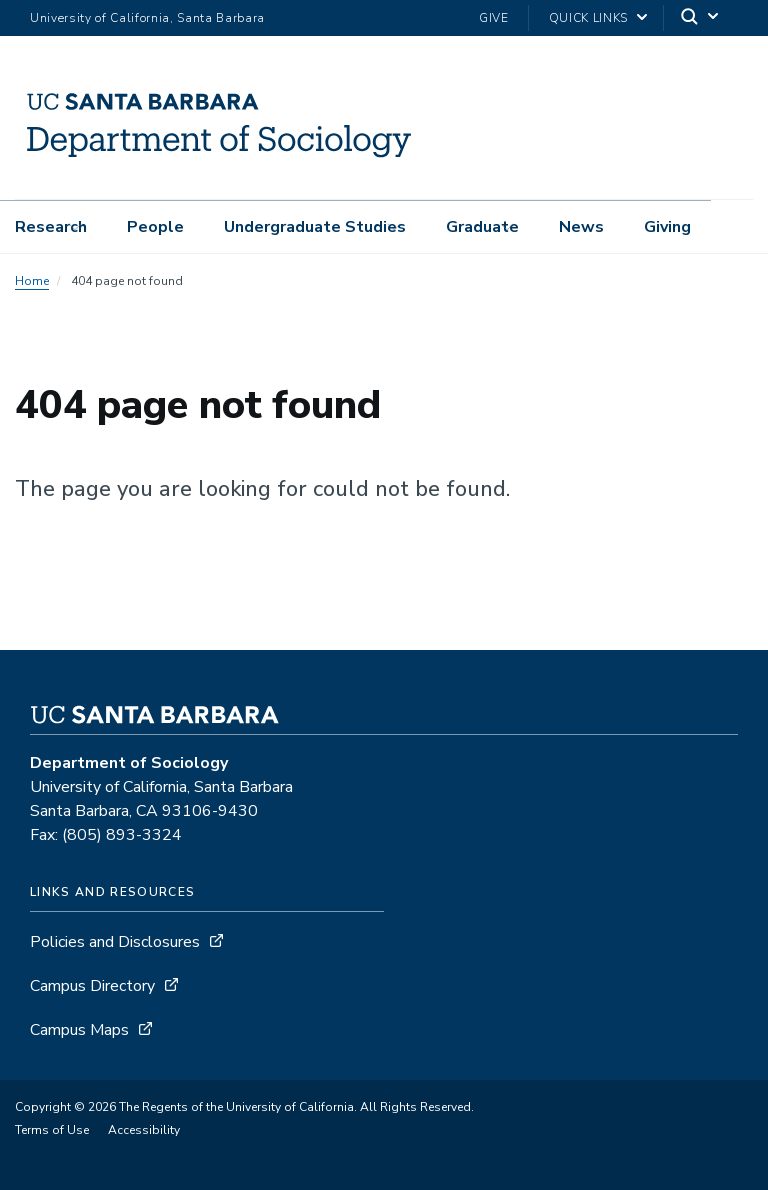  What do you see at coordinates (494, 18) in the screenshot?
I see `Give` at bounding box center [494, 18].